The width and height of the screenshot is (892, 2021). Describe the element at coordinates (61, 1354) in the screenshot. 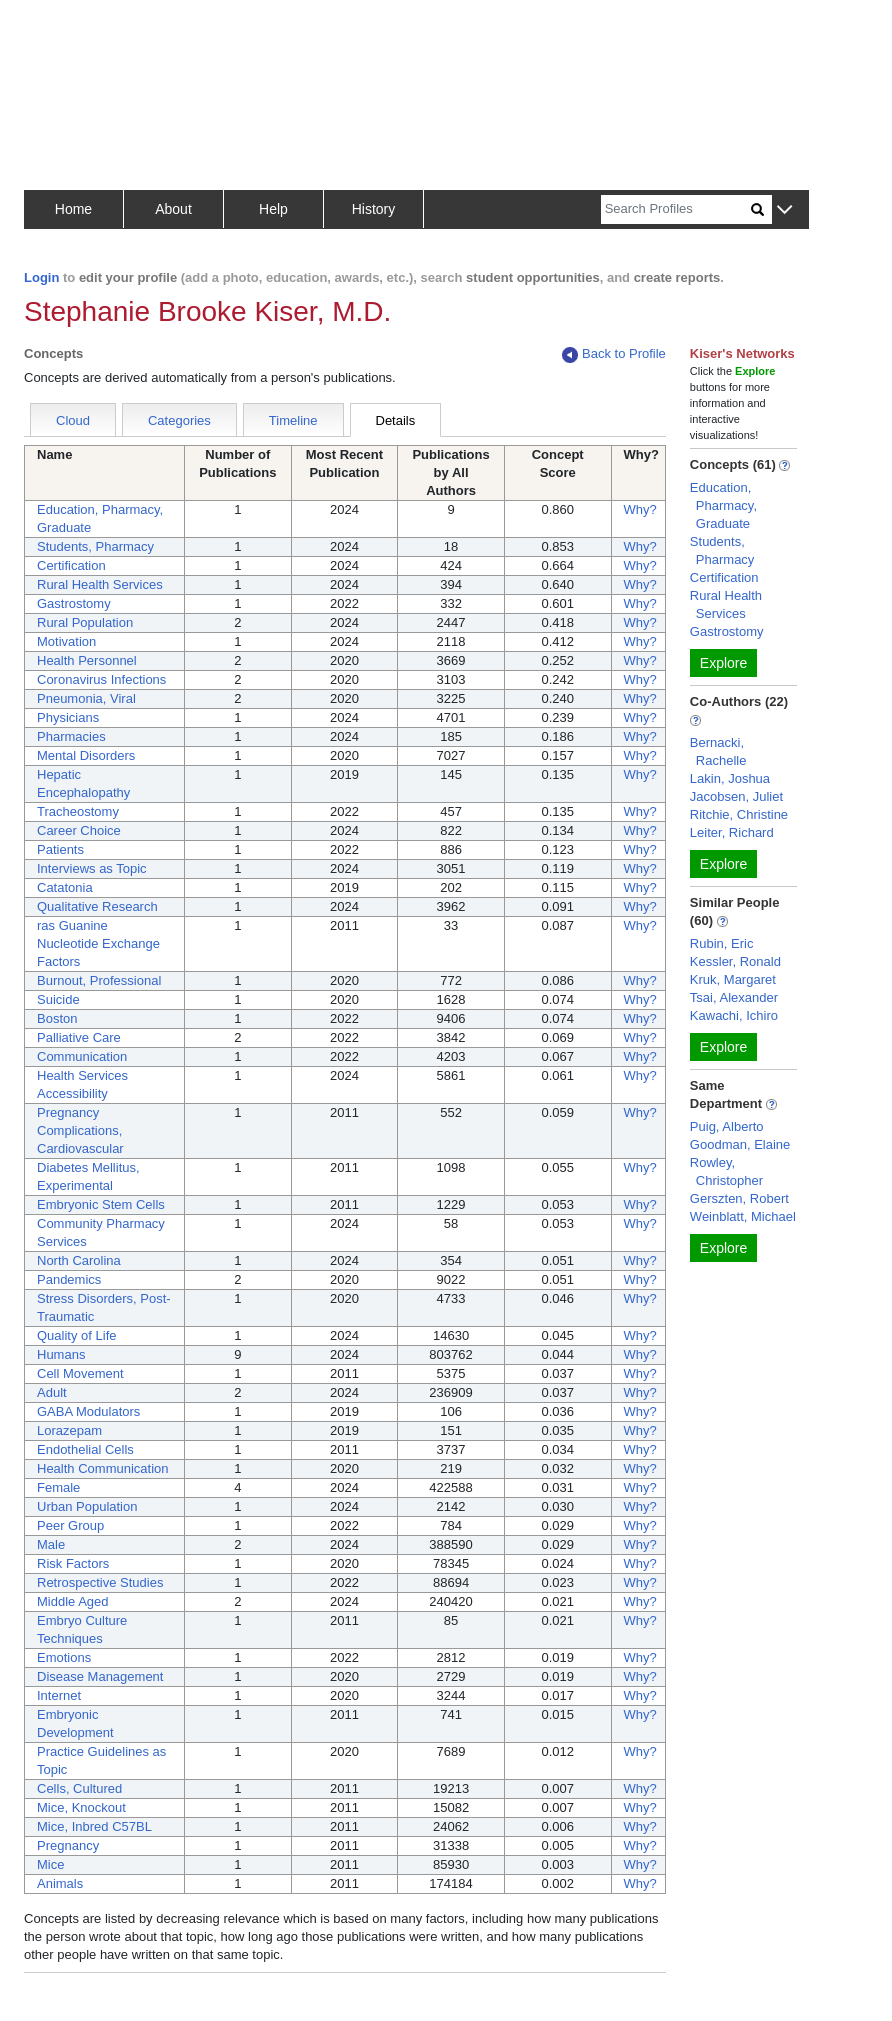

I see `Humans` at that location.